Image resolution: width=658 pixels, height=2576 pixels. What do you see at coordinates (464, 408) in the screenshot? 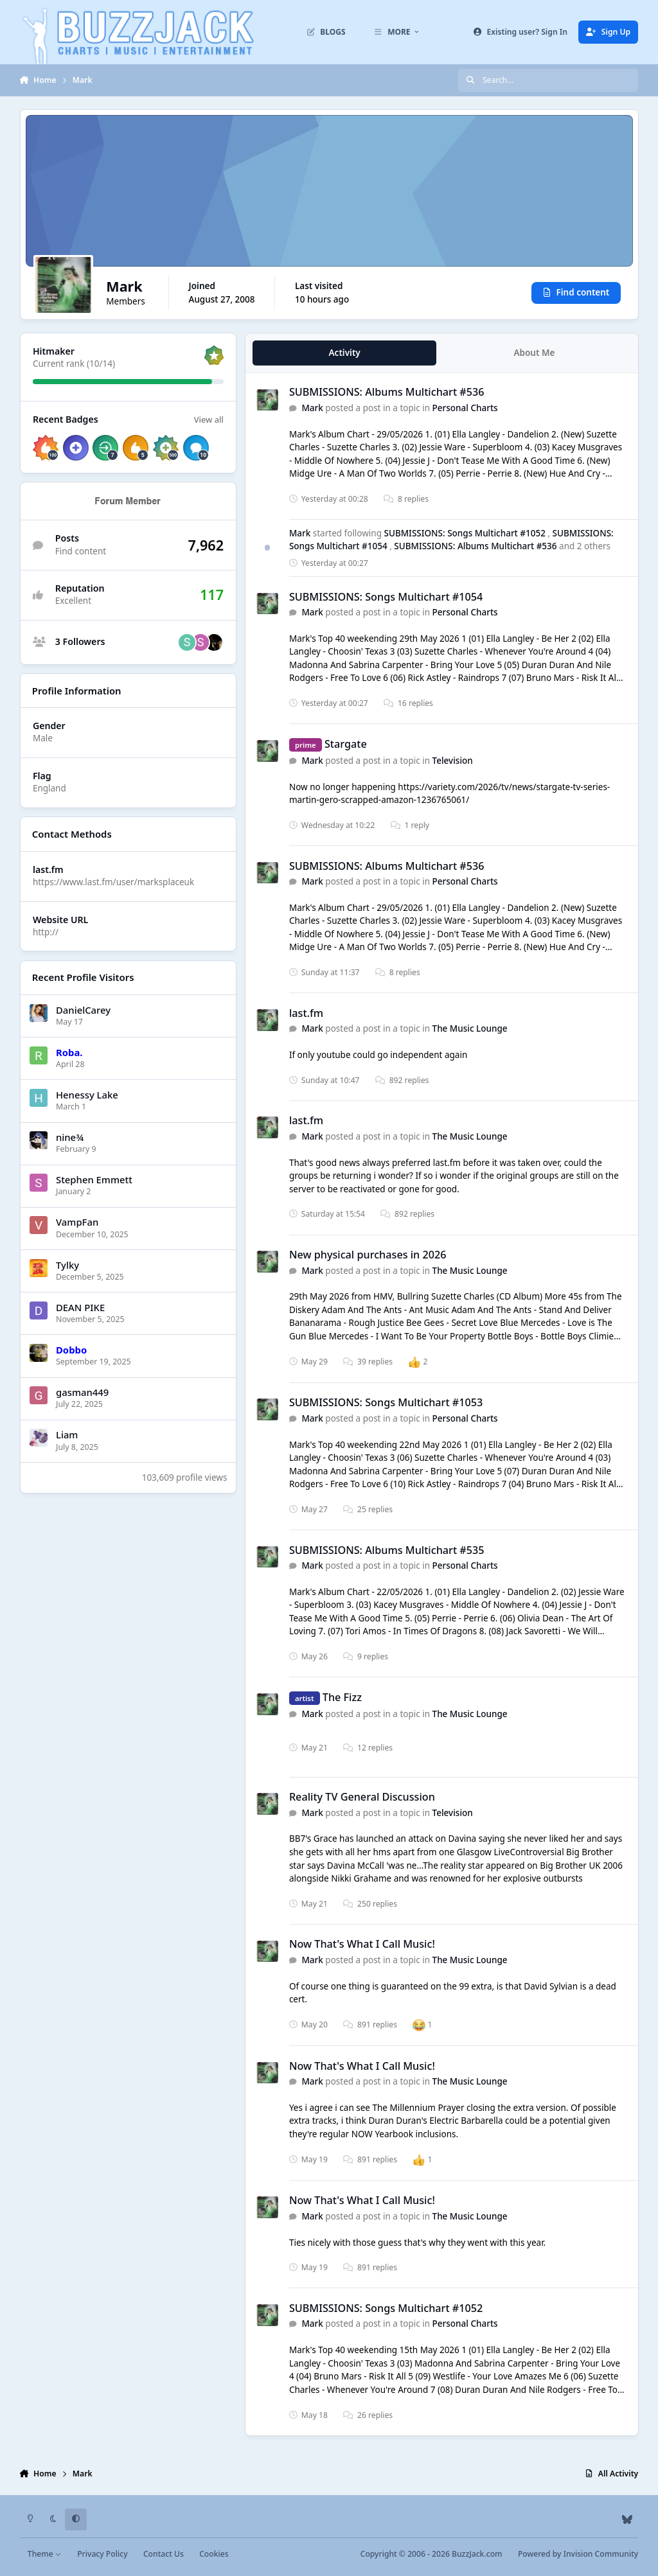
I see `Personal Charts` at bounding box center [464, 408].